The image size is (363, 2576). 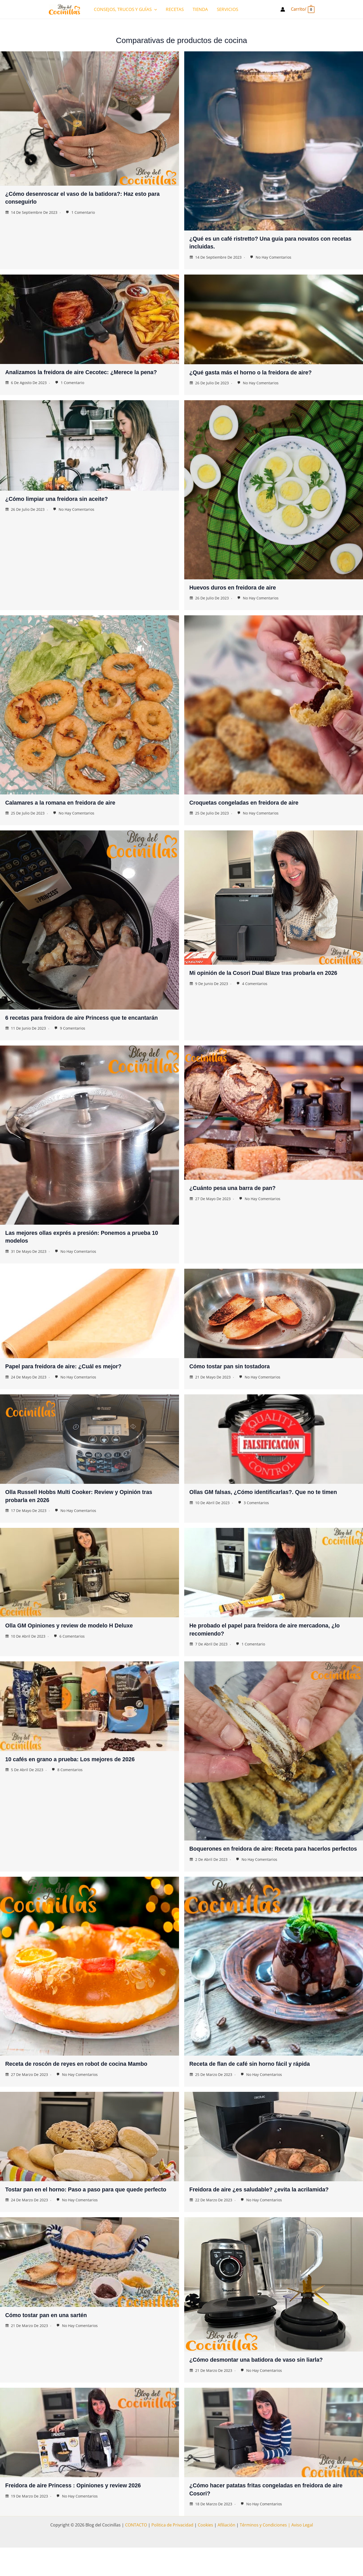 I want to click on Receta de roscón de reyes en robot de cocina Mambo, so click(x=88, y=2084).